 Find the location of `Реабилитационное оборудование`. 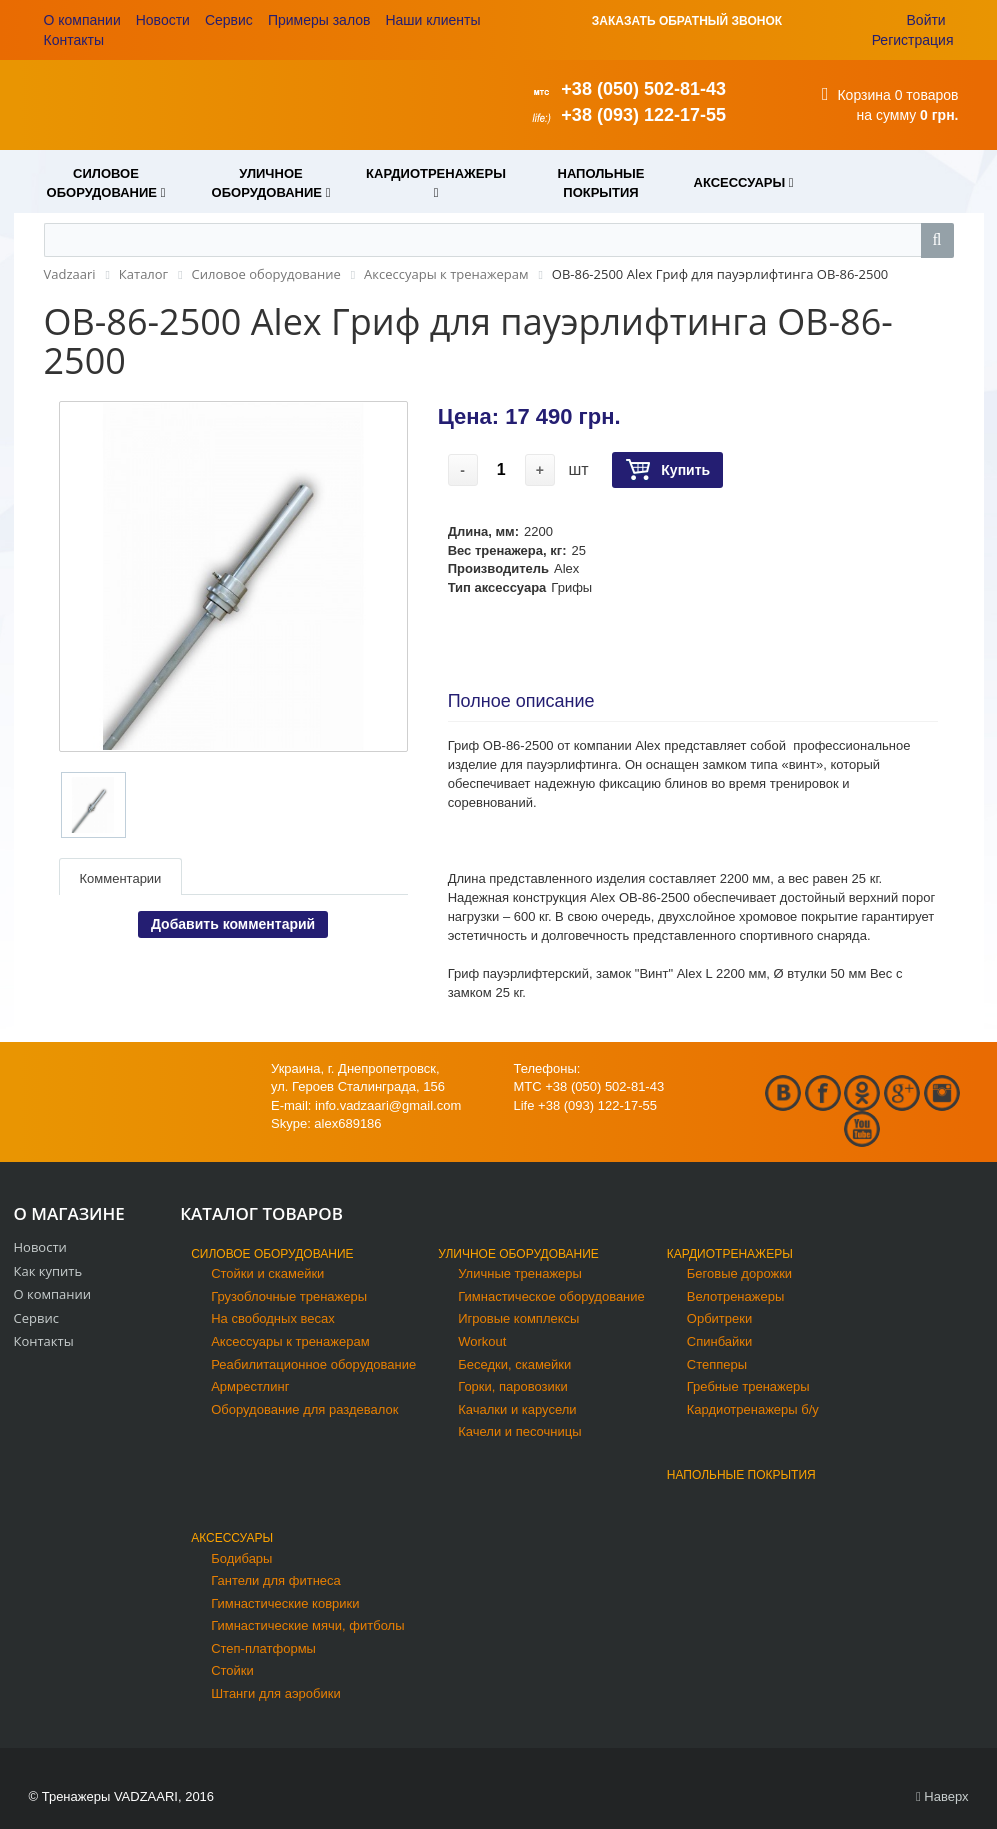

Реабилитационное оборудование is located at coordinates (313, 1364).